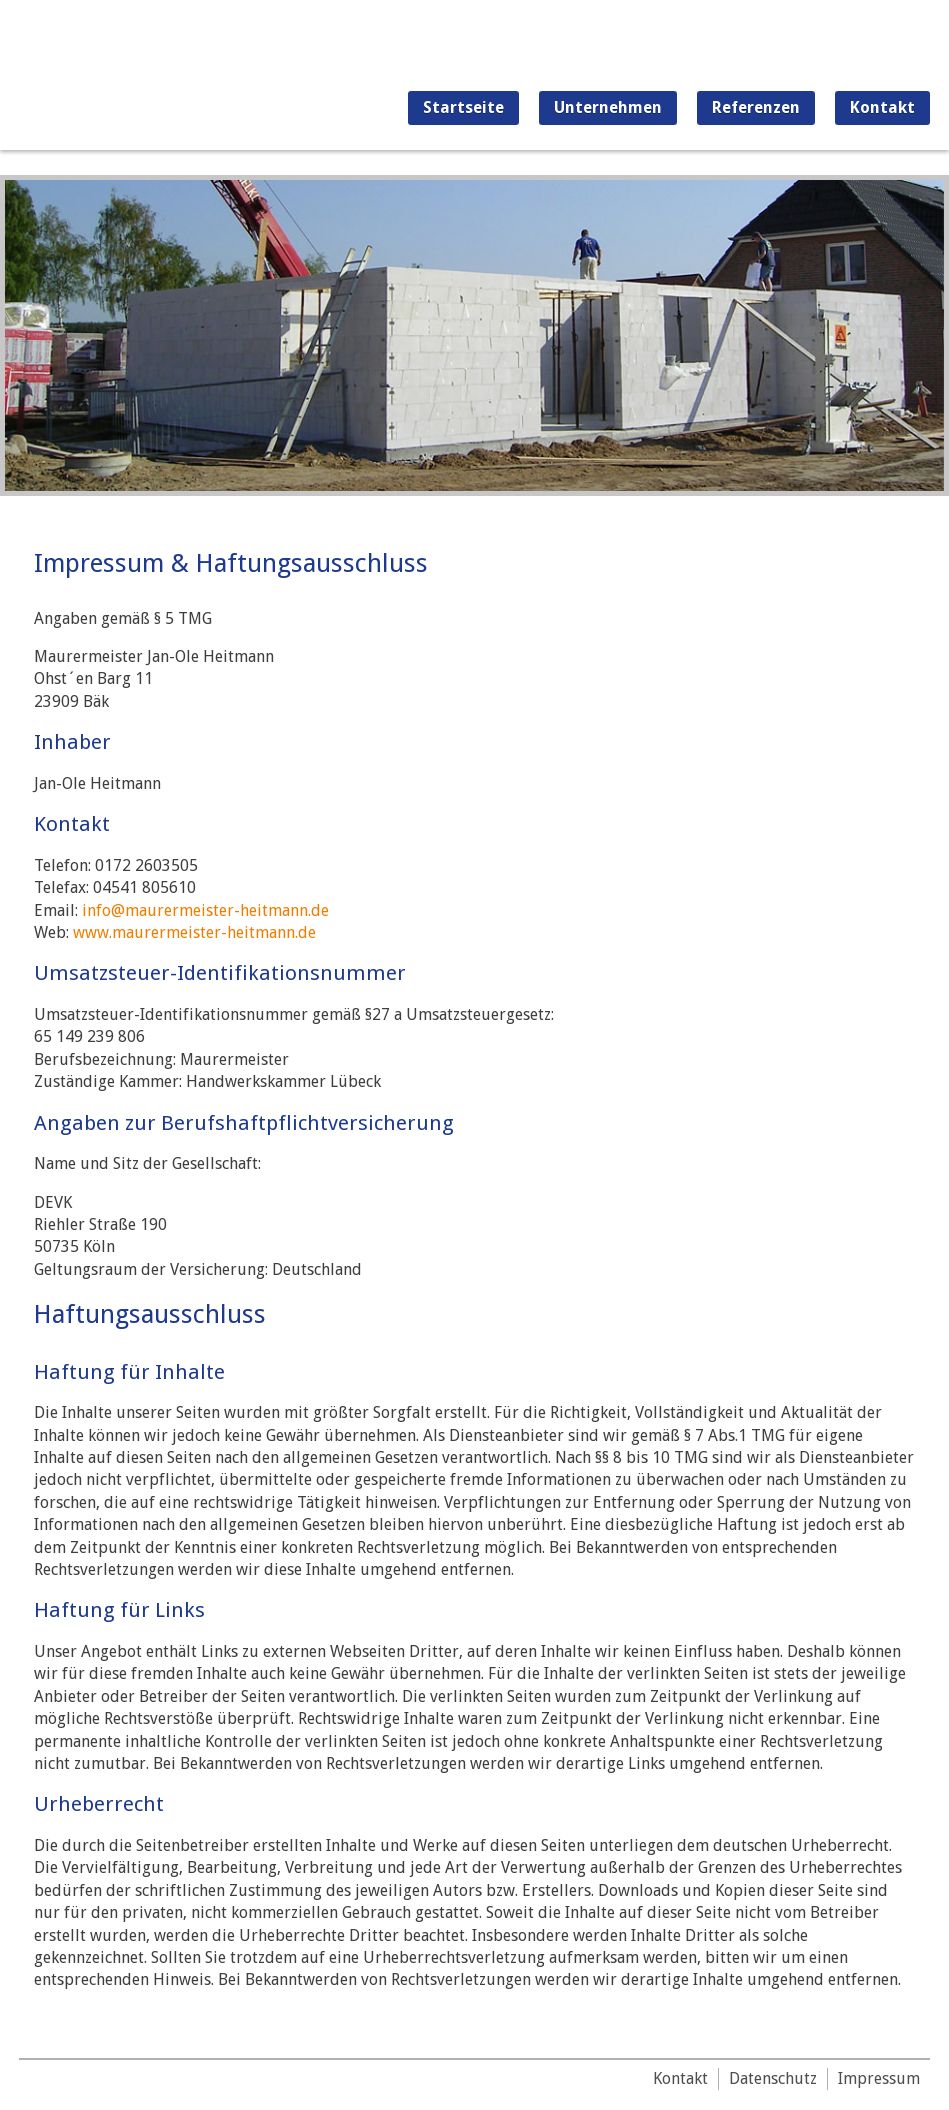 This screenshot has width=949, height=2110. I want to click on Kontakt, so click(882, 107).